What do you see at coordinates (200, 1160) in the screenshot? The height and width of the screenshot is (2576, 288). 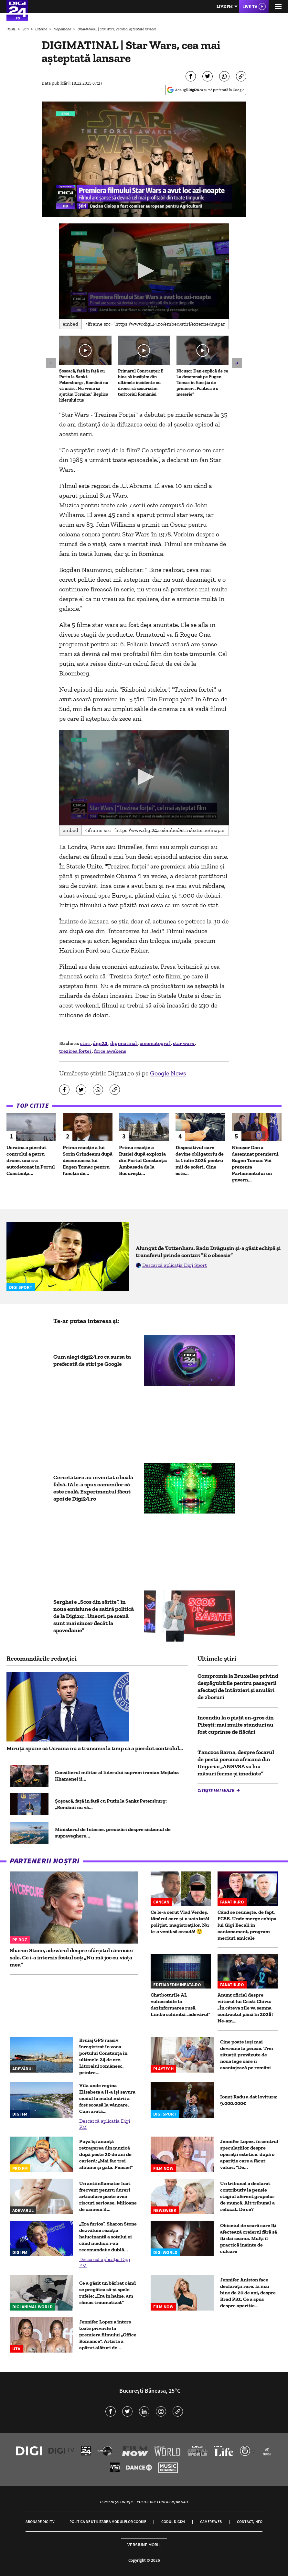 I see `Dispozitivul care devine obligatoriu de la 1 iulie 2026 pentru mii de șoferi. Cine este...` at bounding box center [200, 1160].